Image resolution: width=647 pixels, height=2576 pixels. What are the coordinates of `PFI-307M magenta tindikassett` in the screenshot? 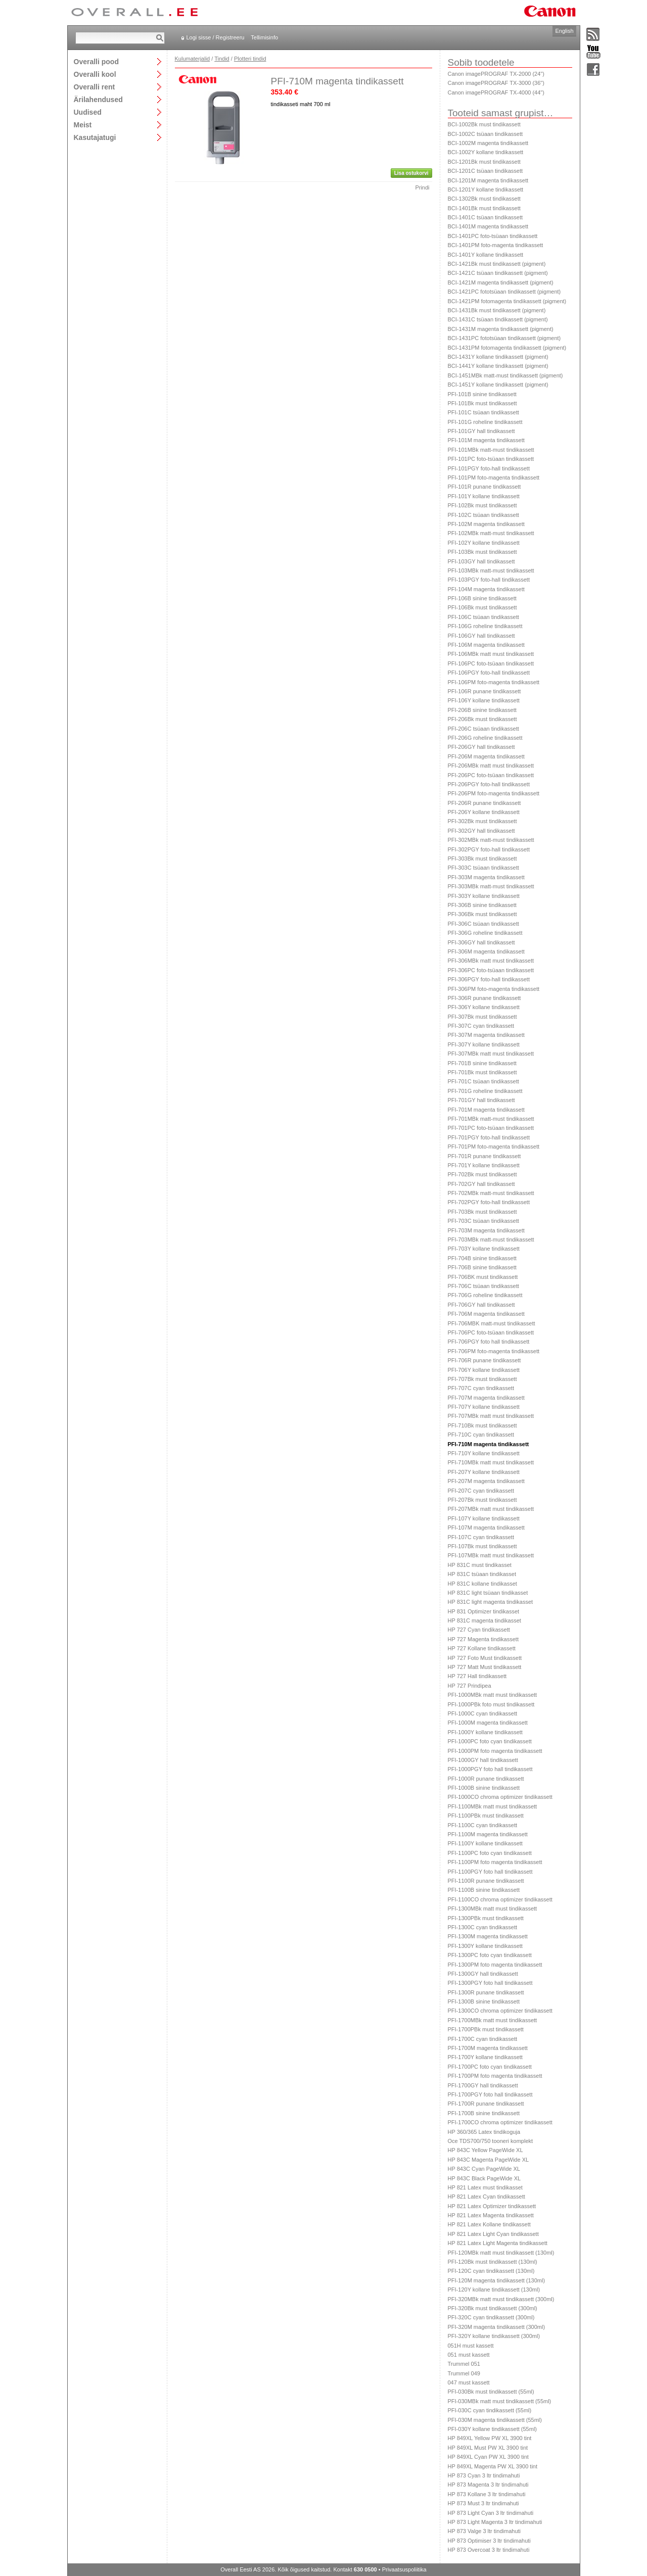 It's located at (486, 1035).